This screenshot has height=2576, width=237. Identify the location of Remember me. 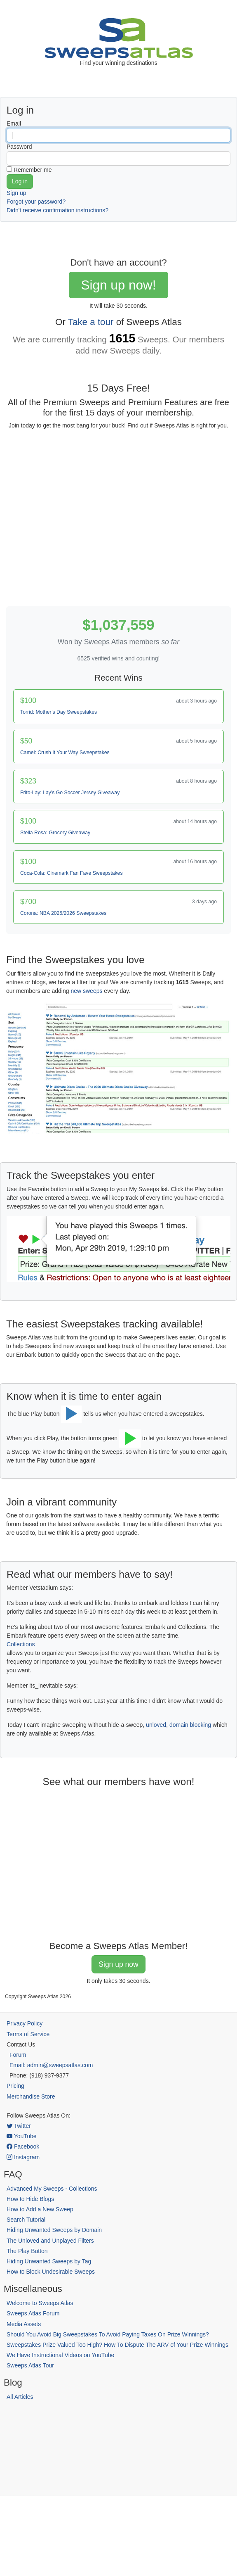
(33, 169).